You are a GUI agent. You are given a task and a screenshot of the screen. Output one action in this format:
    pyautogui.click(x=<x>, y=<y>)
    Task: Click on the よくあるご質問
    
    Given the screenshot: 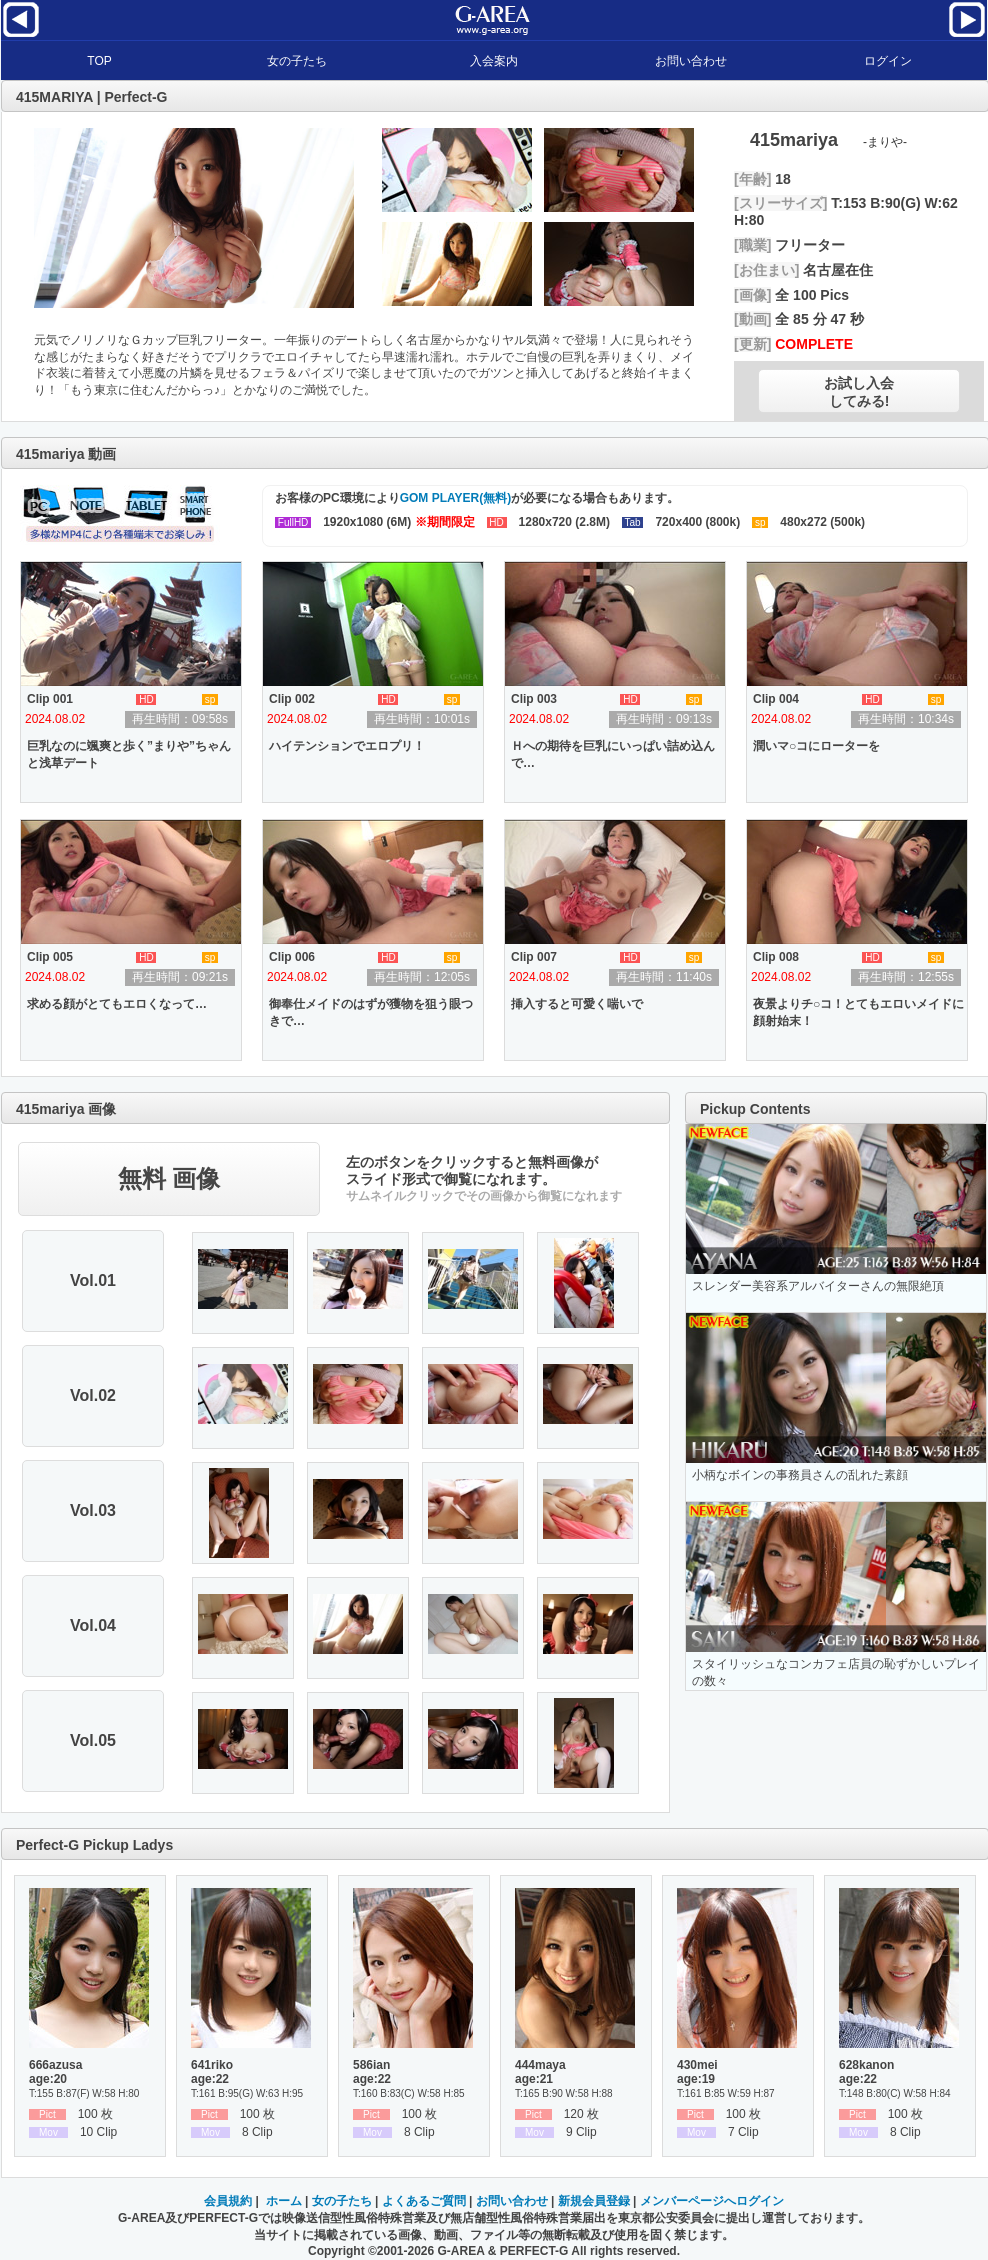 What is the action you would take?
    pyautogui.click(x=424, y=2201)
    